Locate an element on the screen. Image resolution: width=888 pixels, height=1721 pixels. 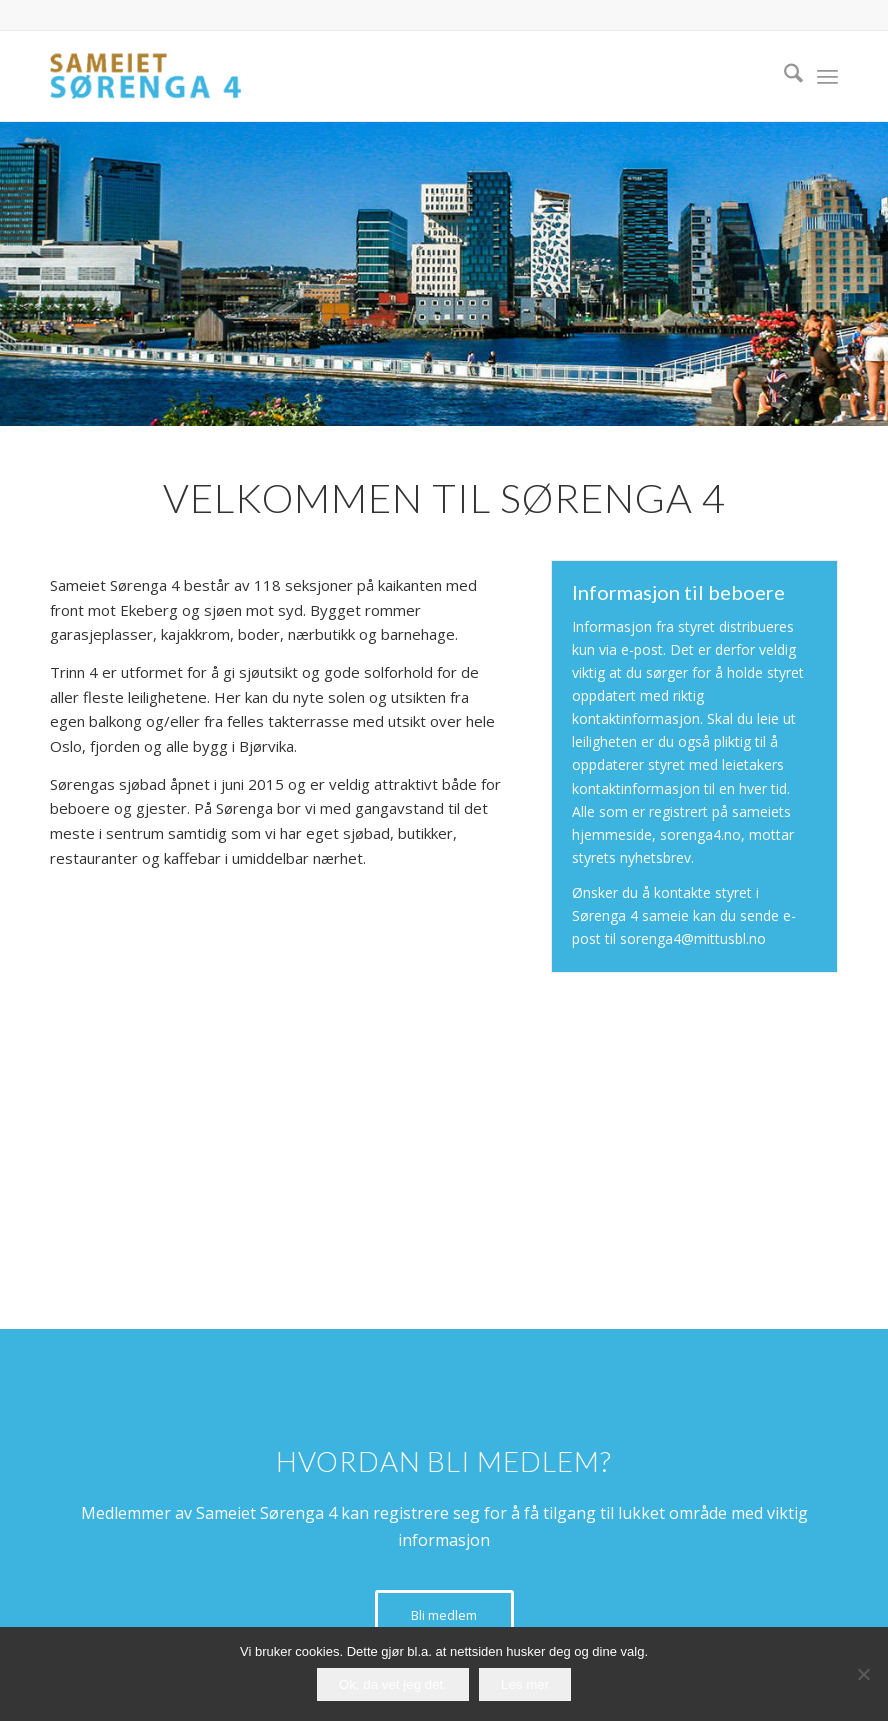
Les mer is located at coordinates (525, 1684).